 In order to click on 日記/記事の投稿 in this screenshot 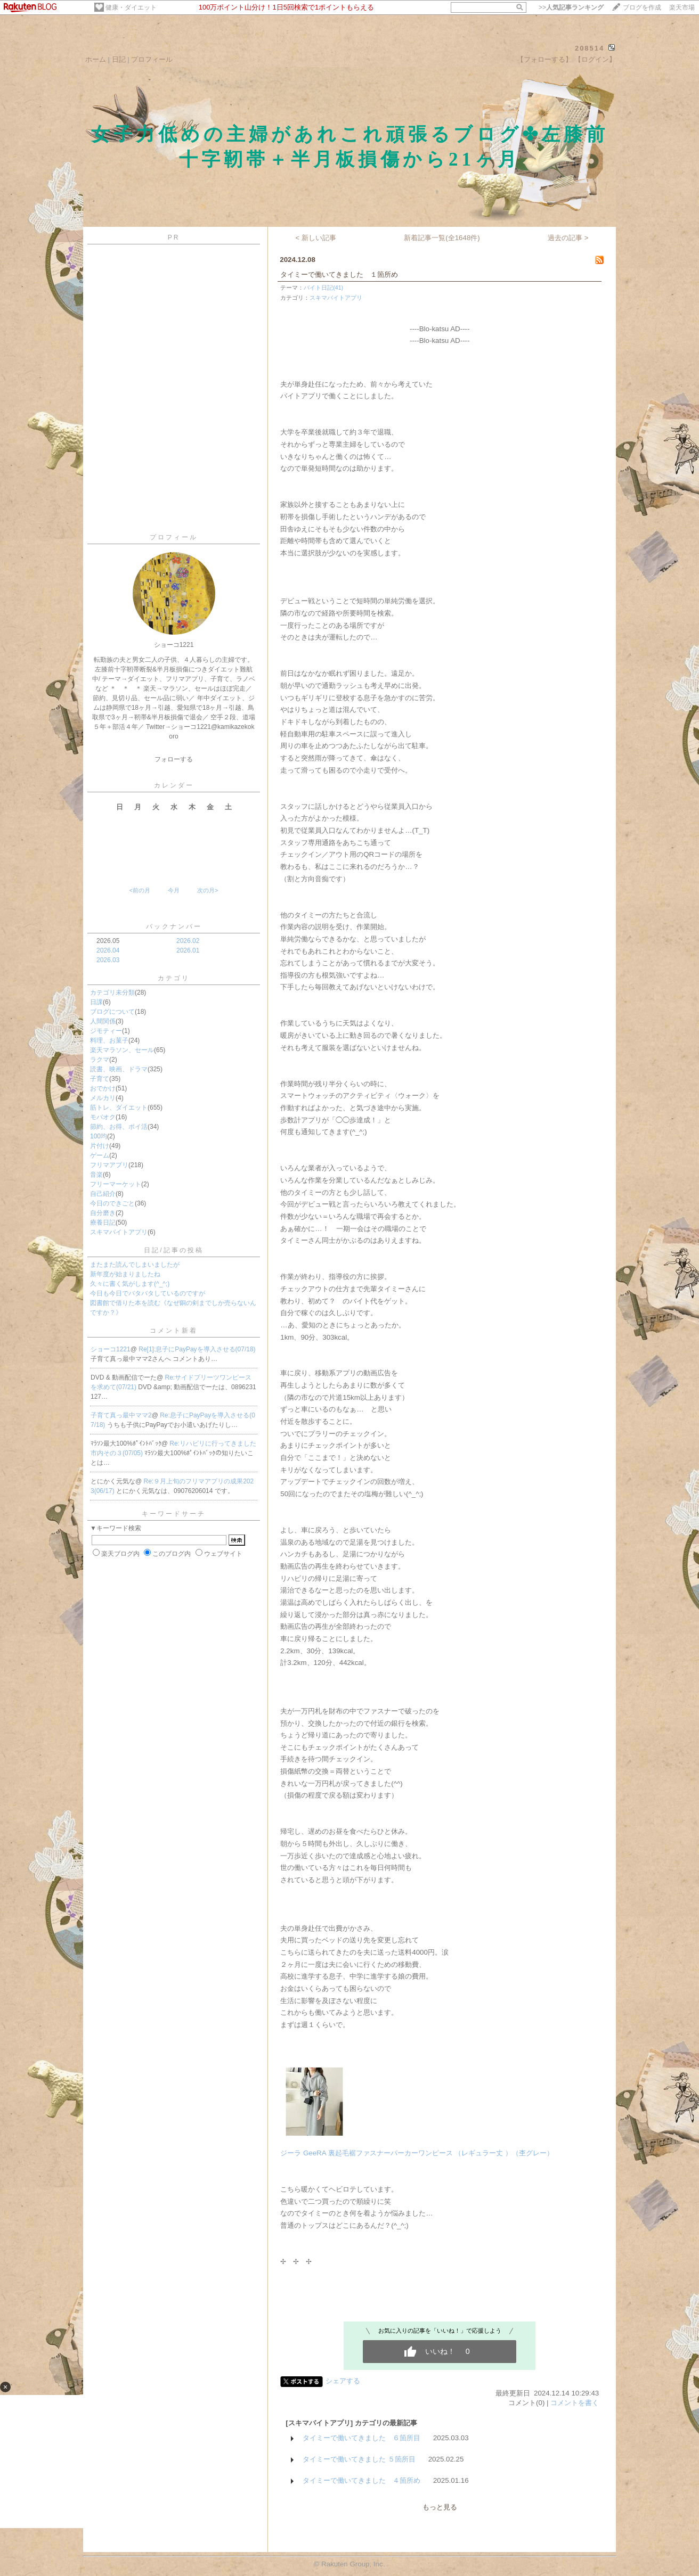, I will do `click(173, 1250)`.